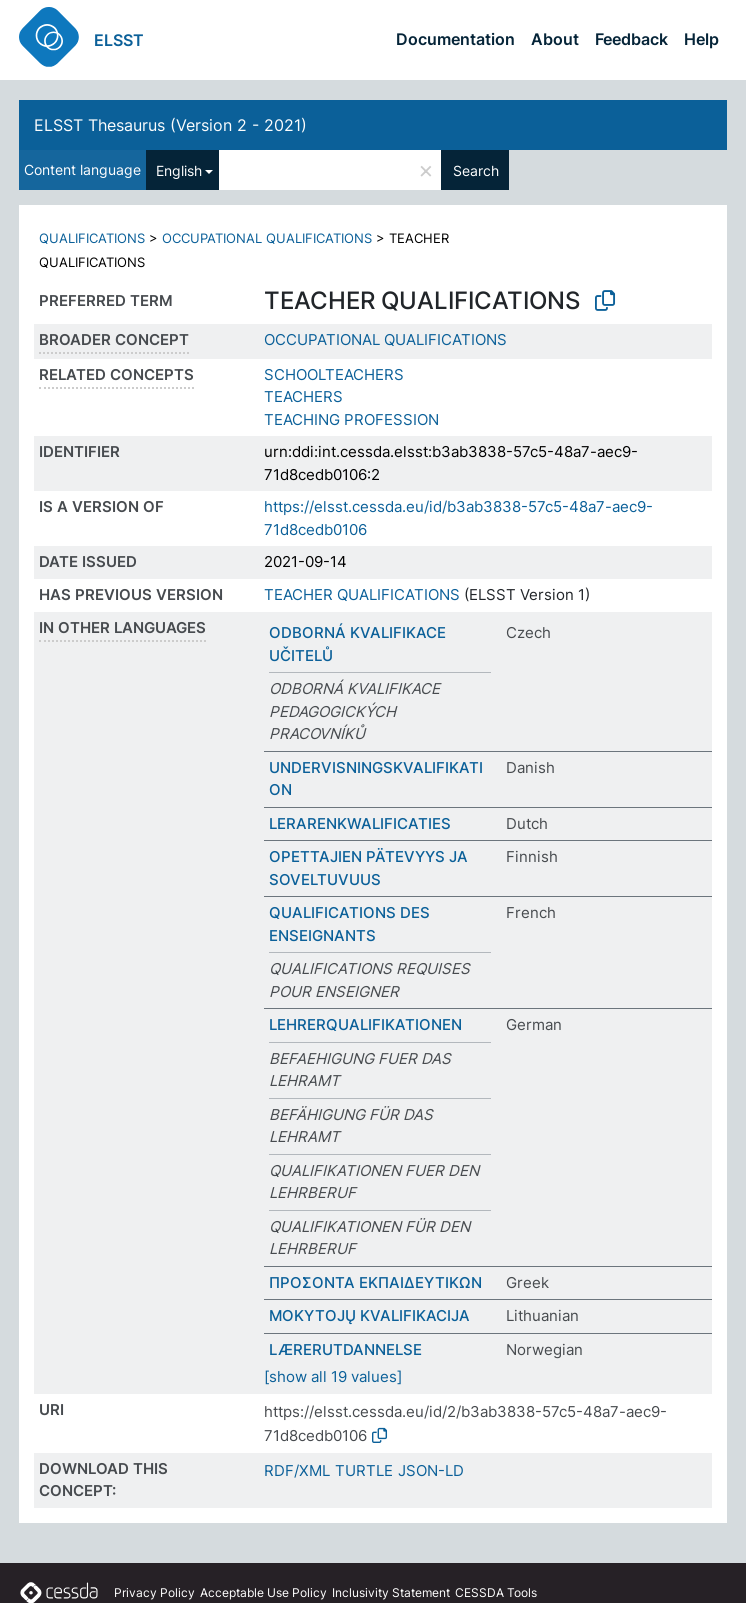 Image resolution: width=746 pixels, height=1603 pixels. I want to click on About, so click(555, 39).